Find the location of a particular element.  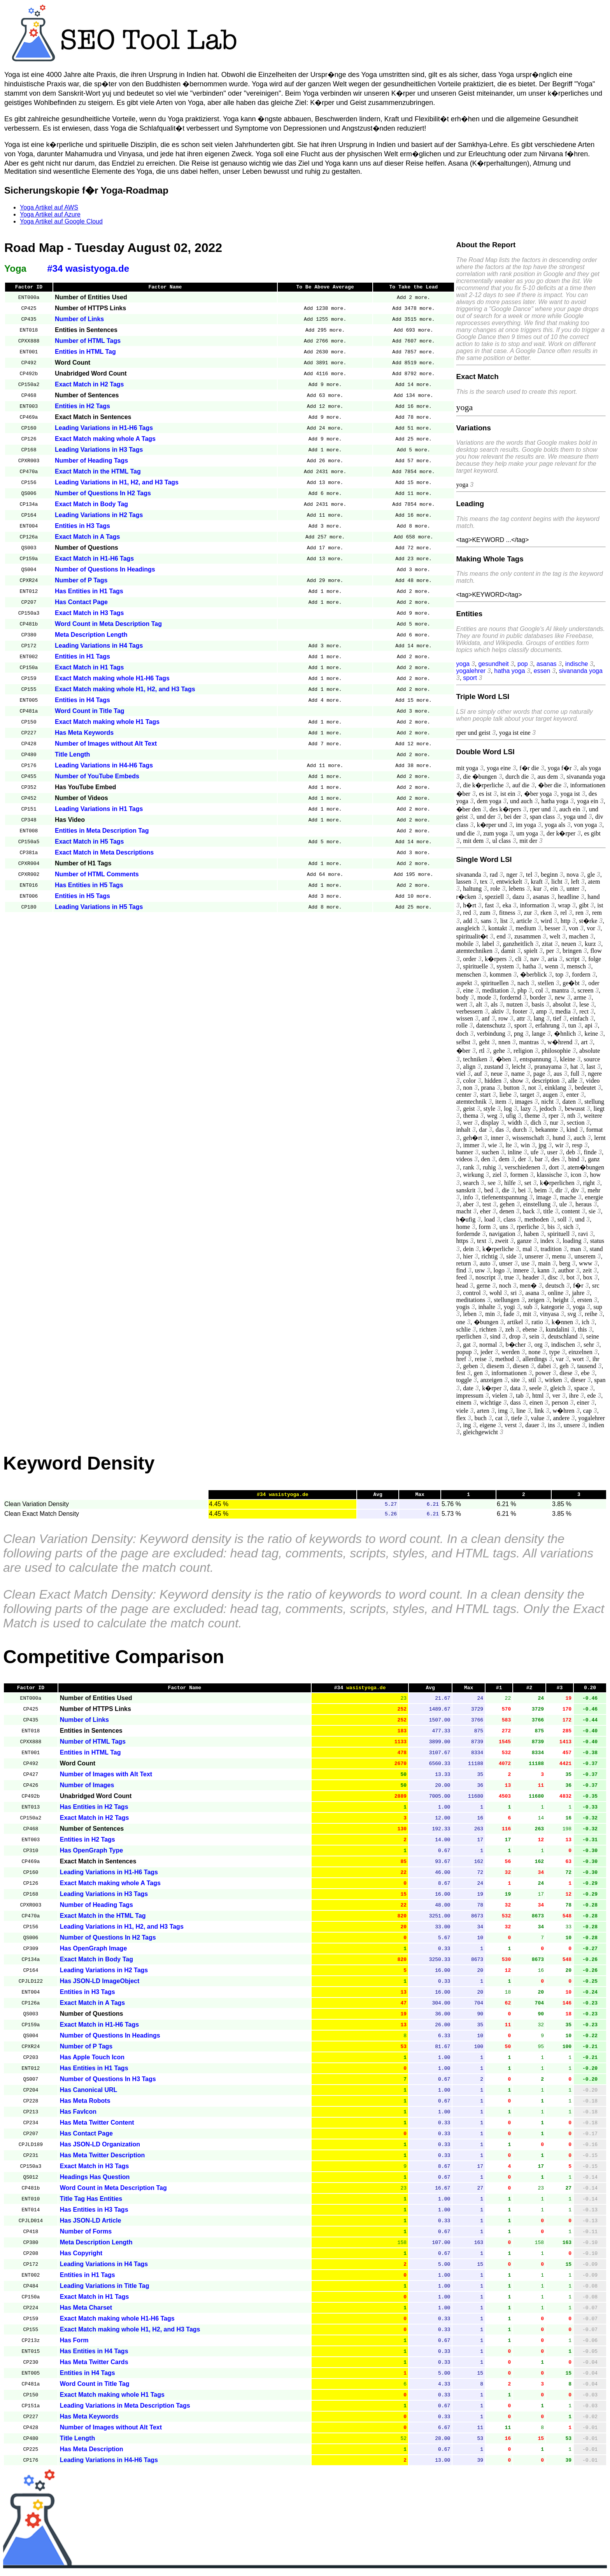

#34 wasistyoga.de is located at coordinates (88, 268).